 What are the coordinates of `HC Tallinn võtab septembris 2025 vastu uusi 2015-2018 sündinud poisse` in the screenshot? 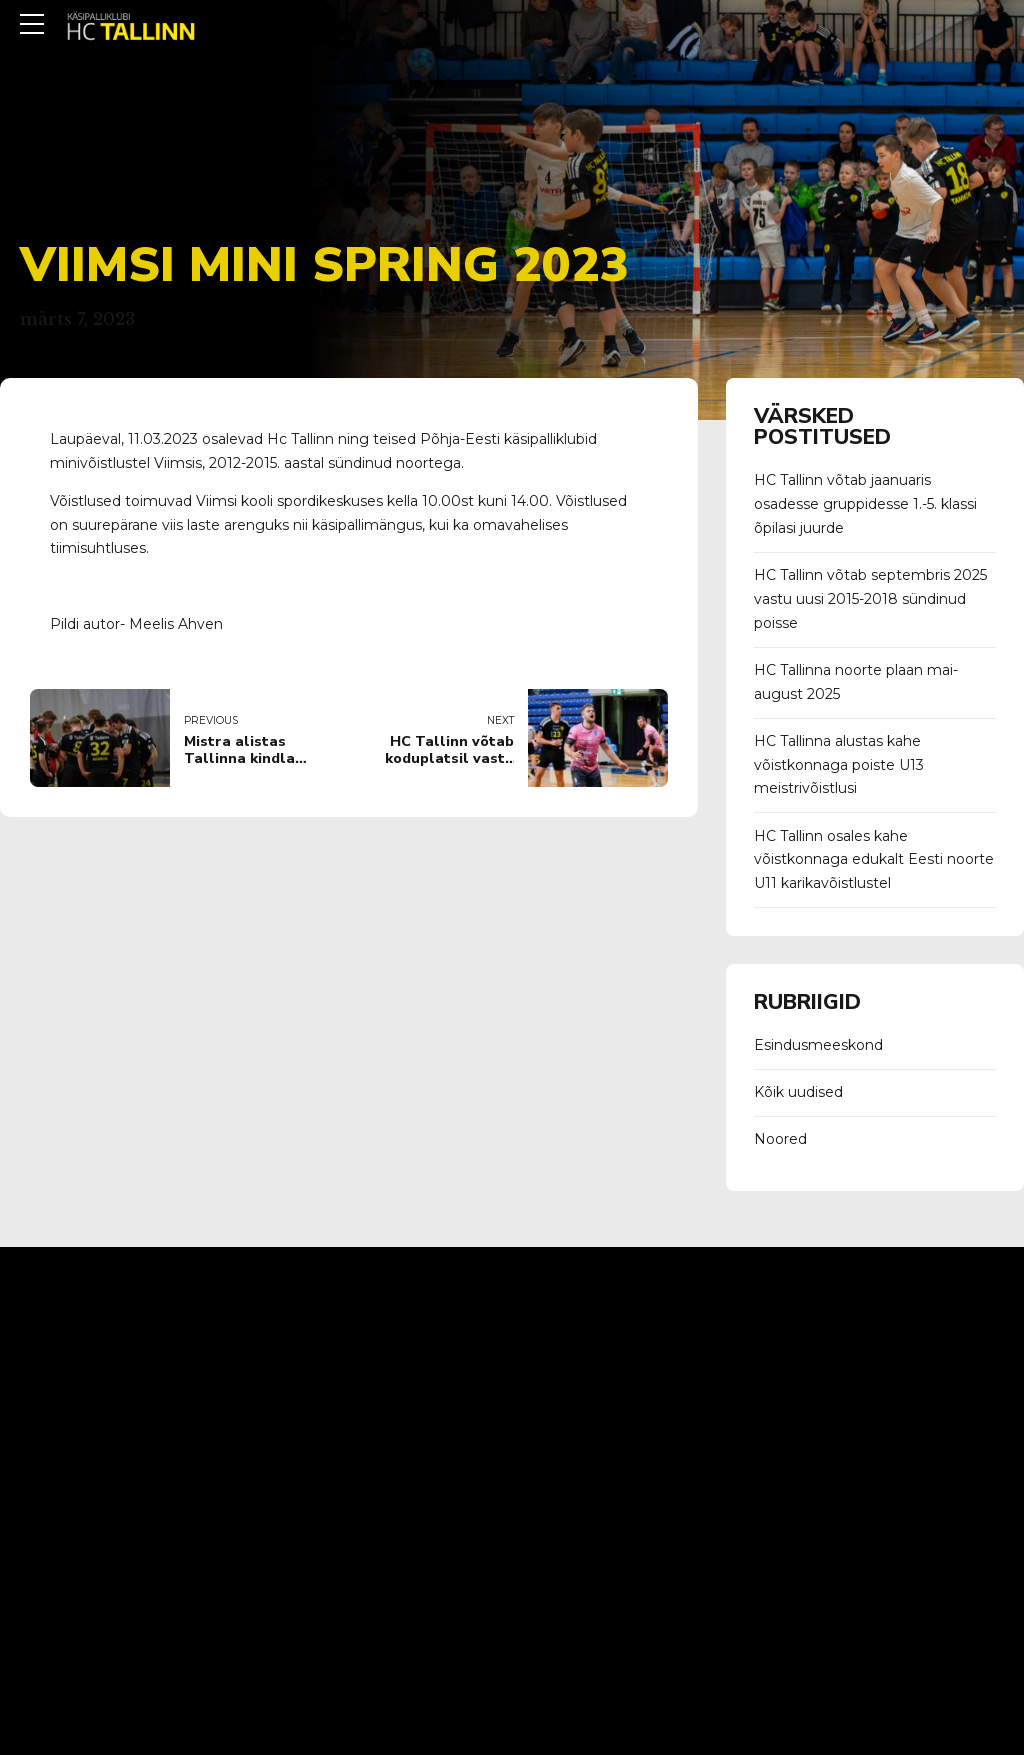 It's located at (870, 599).